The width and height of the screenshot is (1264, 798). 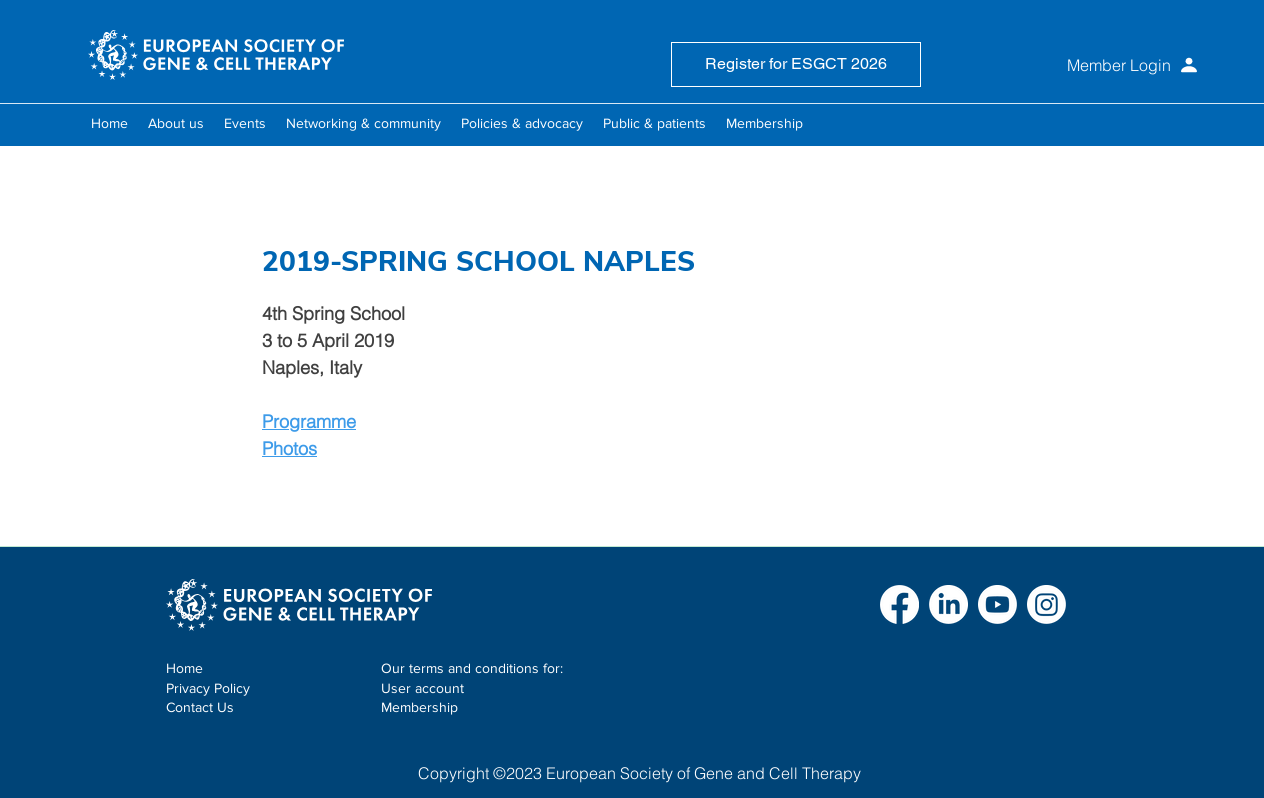 What do you see at coordinates (948, 604) in the screenshot?
I see `[LinkedIn]` at bounding box center [948, 604].